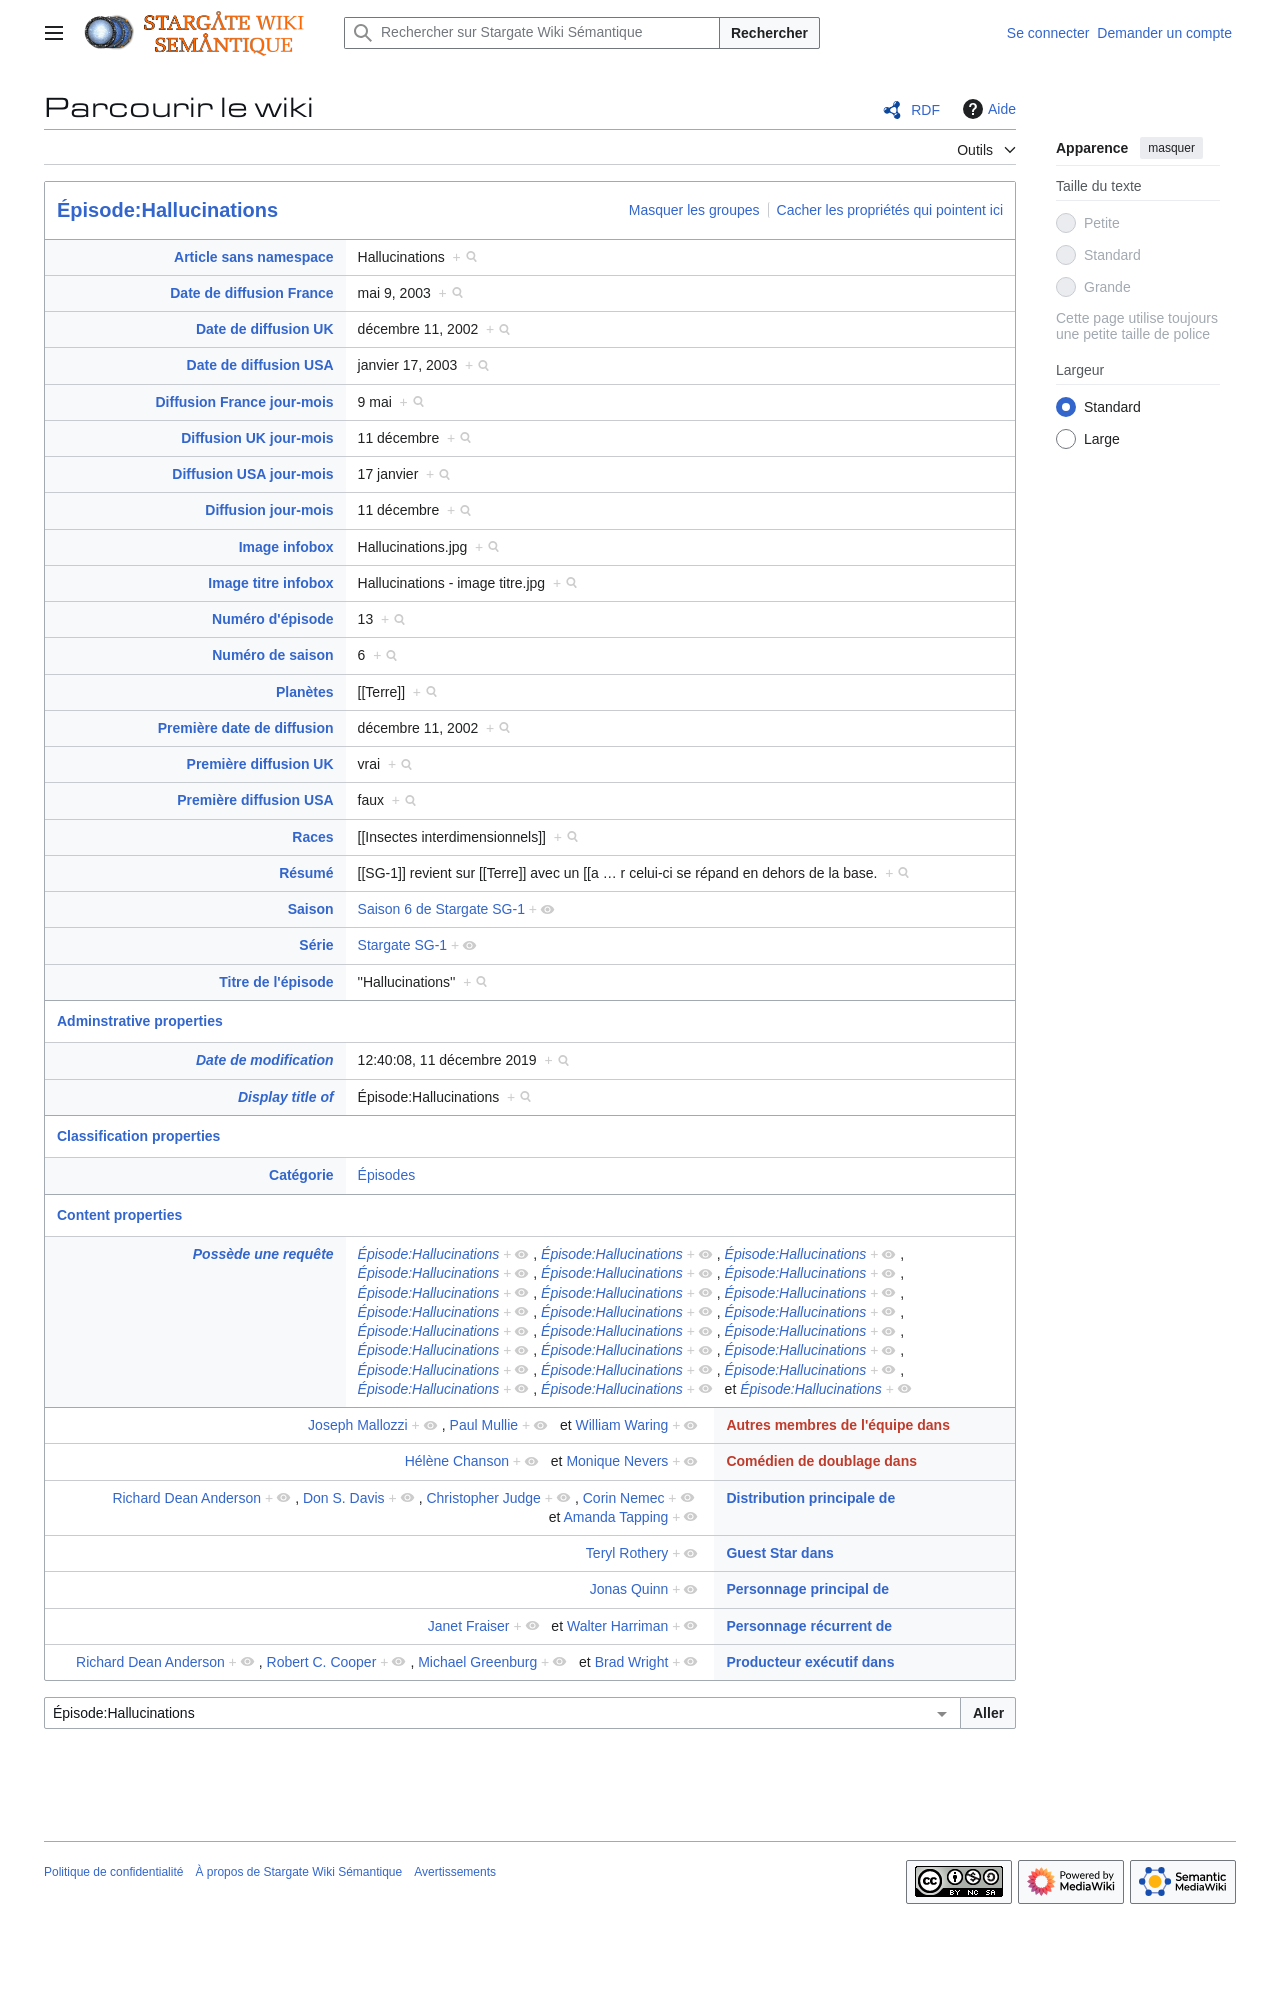 This screenshot has width=1280, height=1993. I want to click on Épisode:Hallucinations, so click(167, 210).